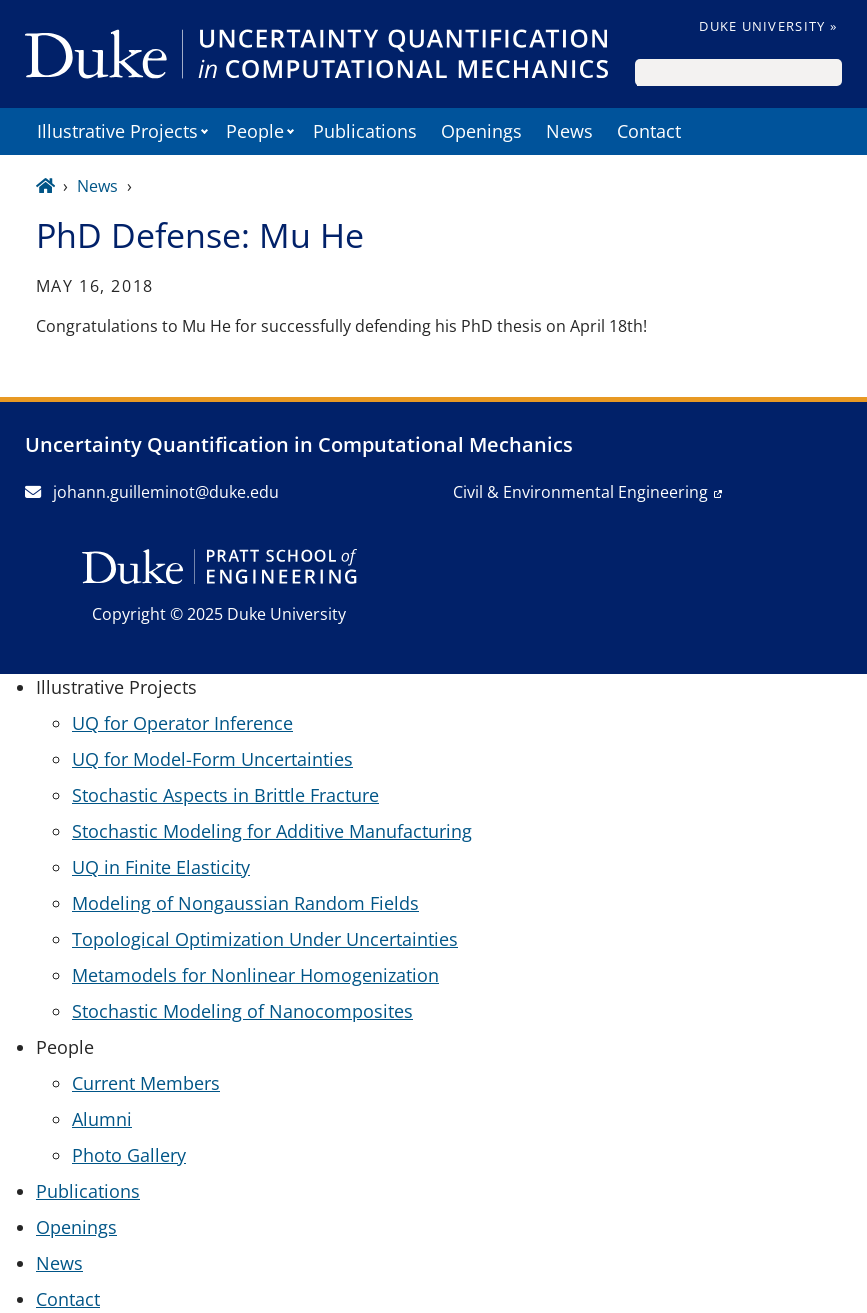 Image resolution: width=867 pixels, height=1313 pixels. What do you see at coordinates (569, 131) in the screenshot?
I see `News` at bounding box center [569, 131].